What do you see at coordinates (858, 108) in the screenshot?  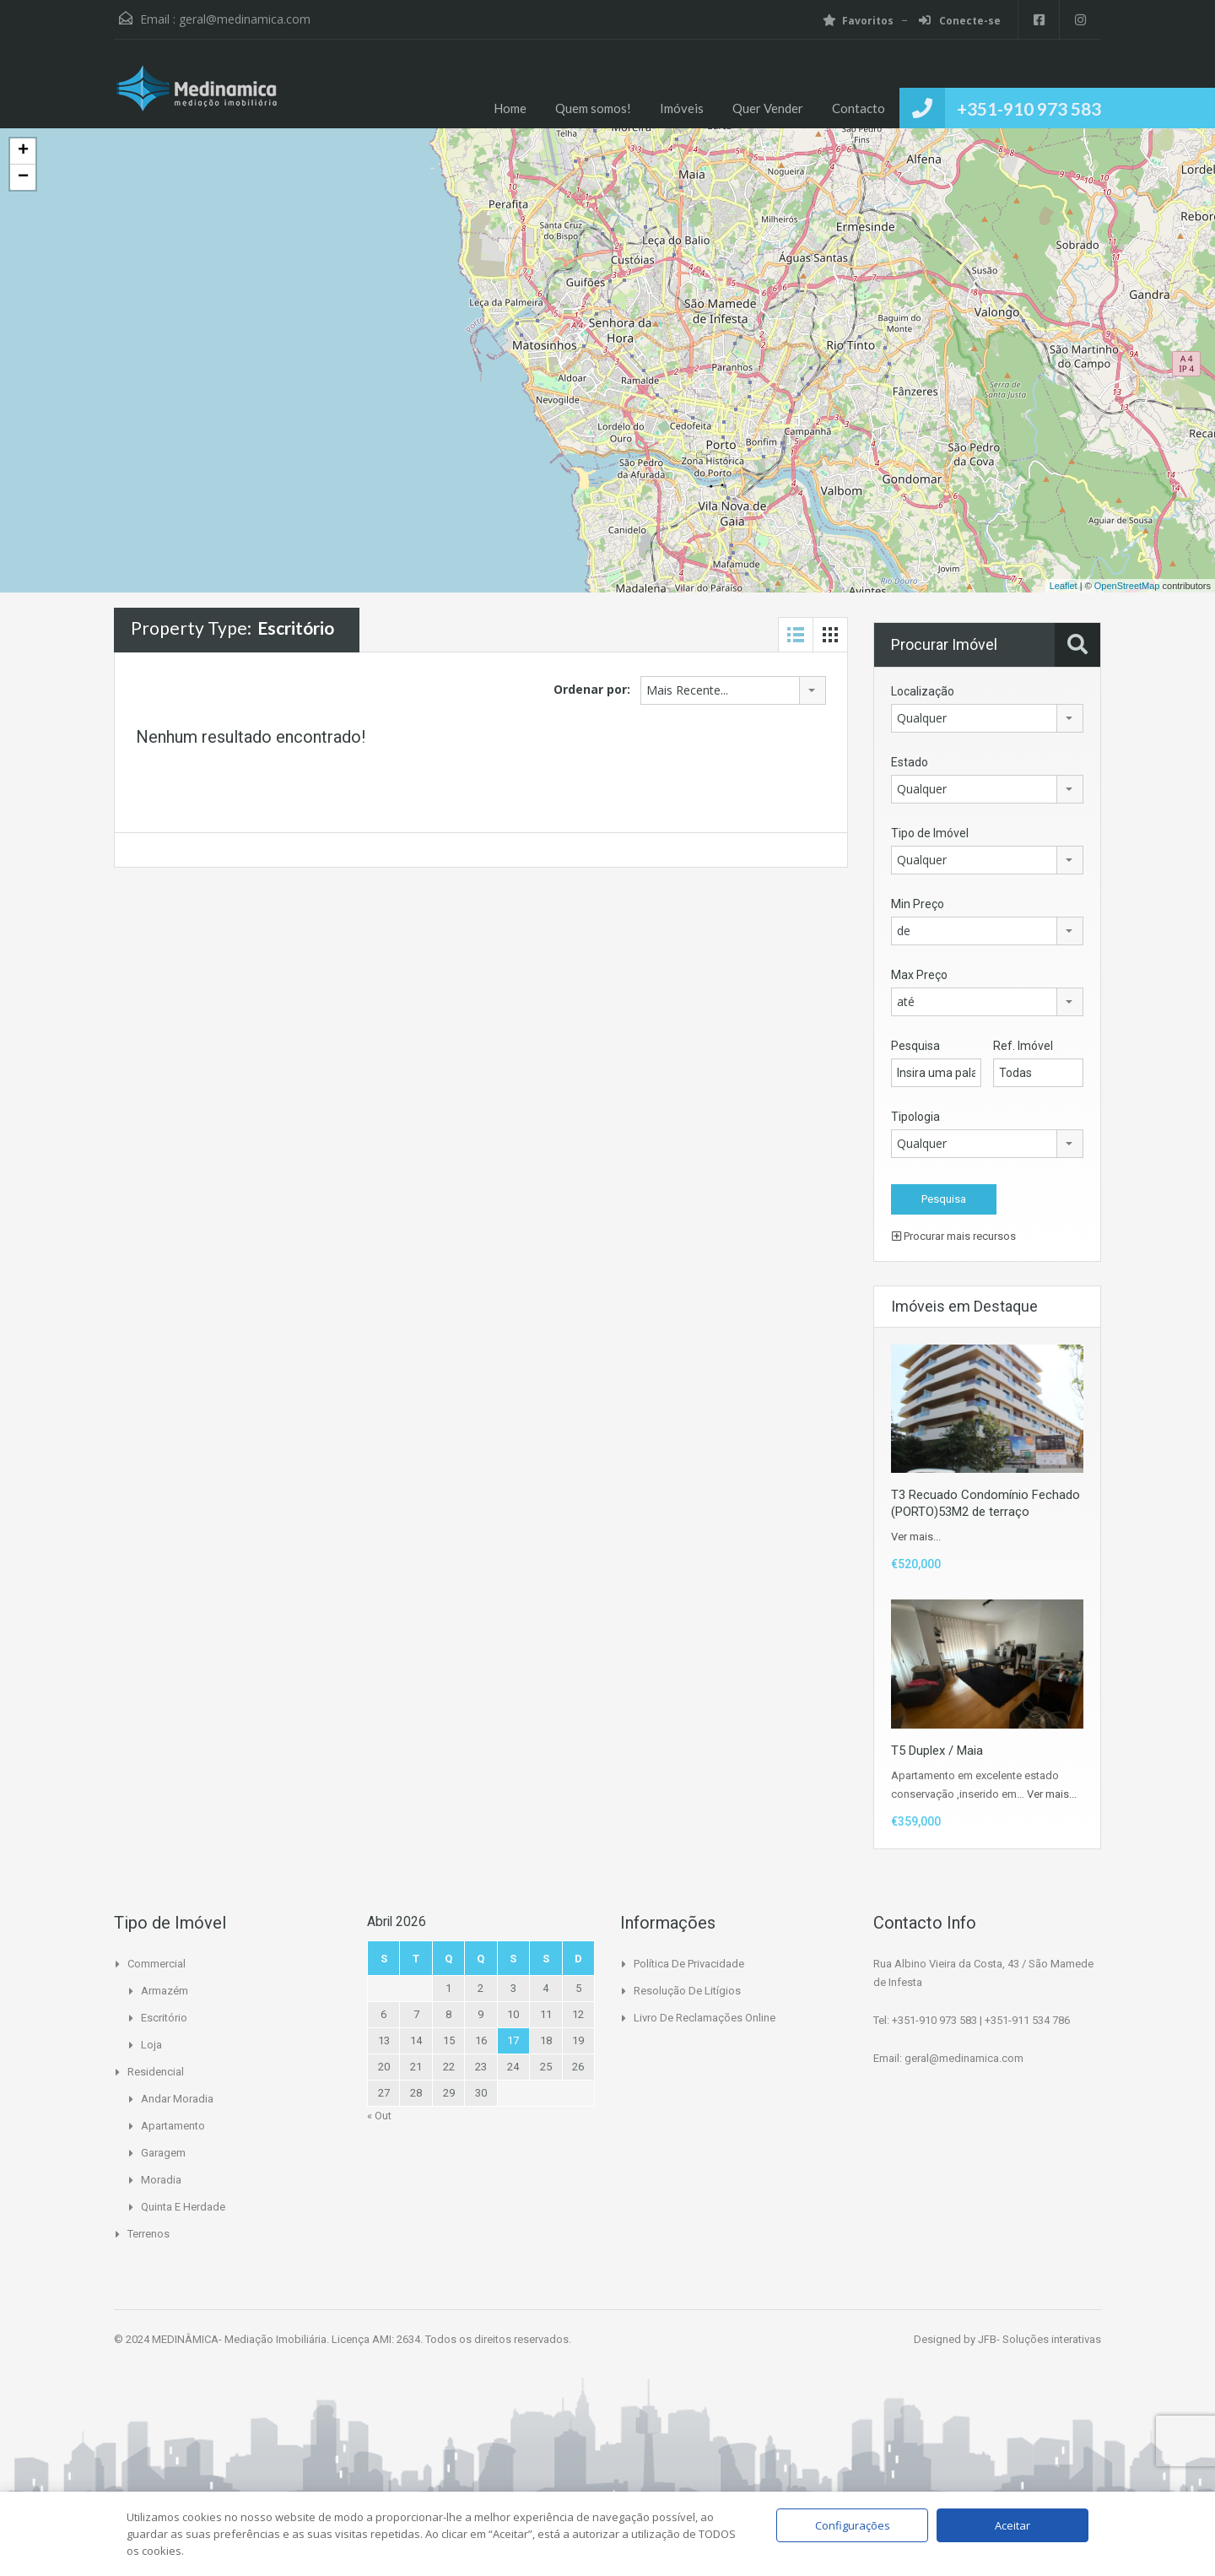 I see `Contacto` at bounding box center [858, 108].